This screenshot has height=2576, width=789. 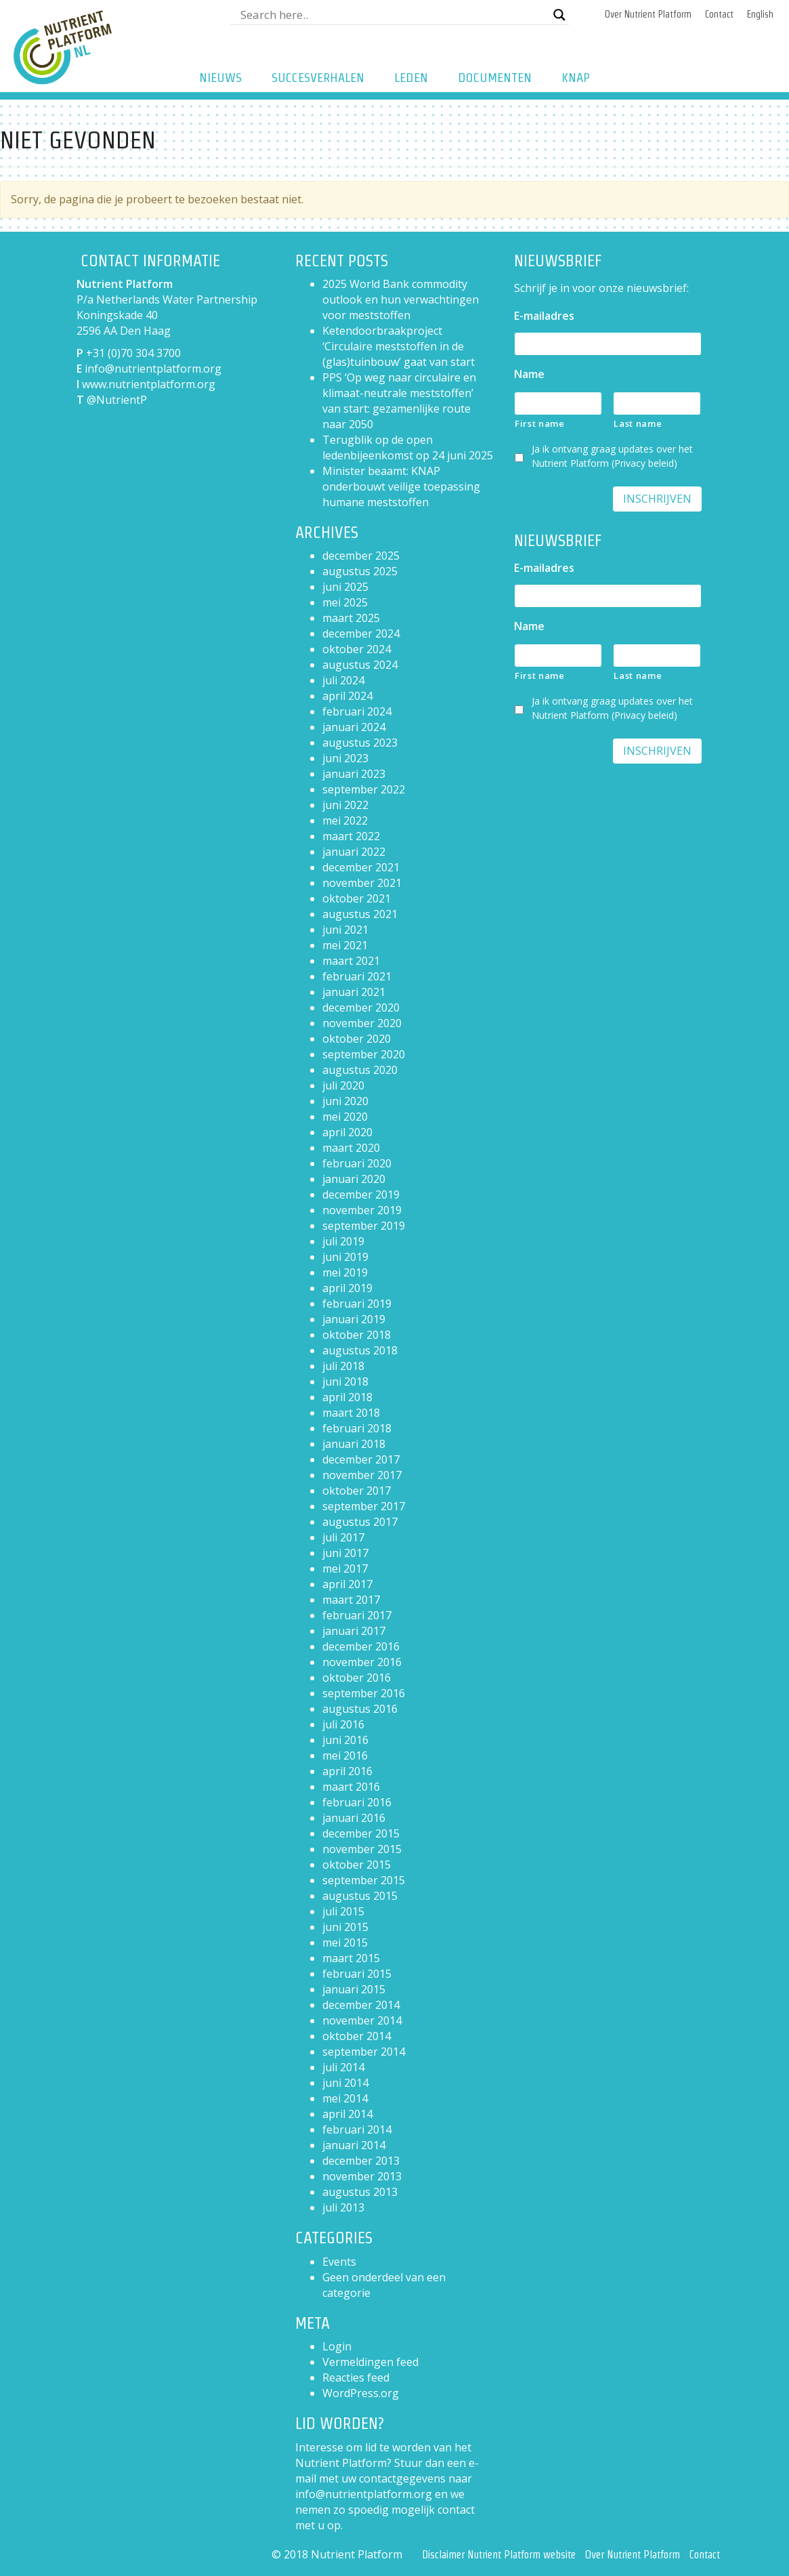 I want to click on januari 2019, so click(x=353, y=1319).